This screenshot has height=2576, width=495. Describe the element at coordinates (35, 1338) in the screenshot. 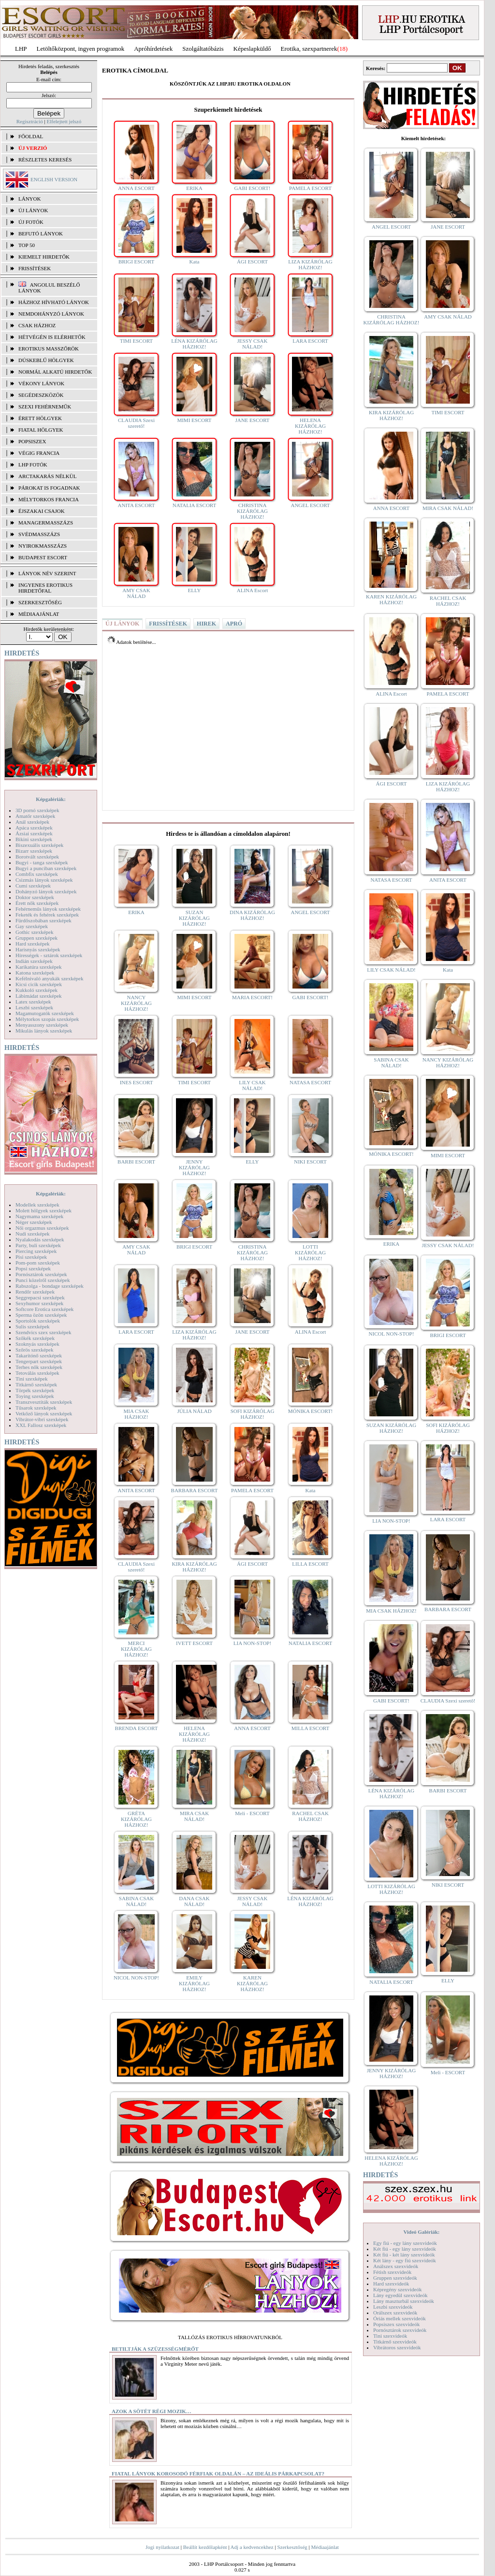

I see `Szőkék szexképek` at that location.